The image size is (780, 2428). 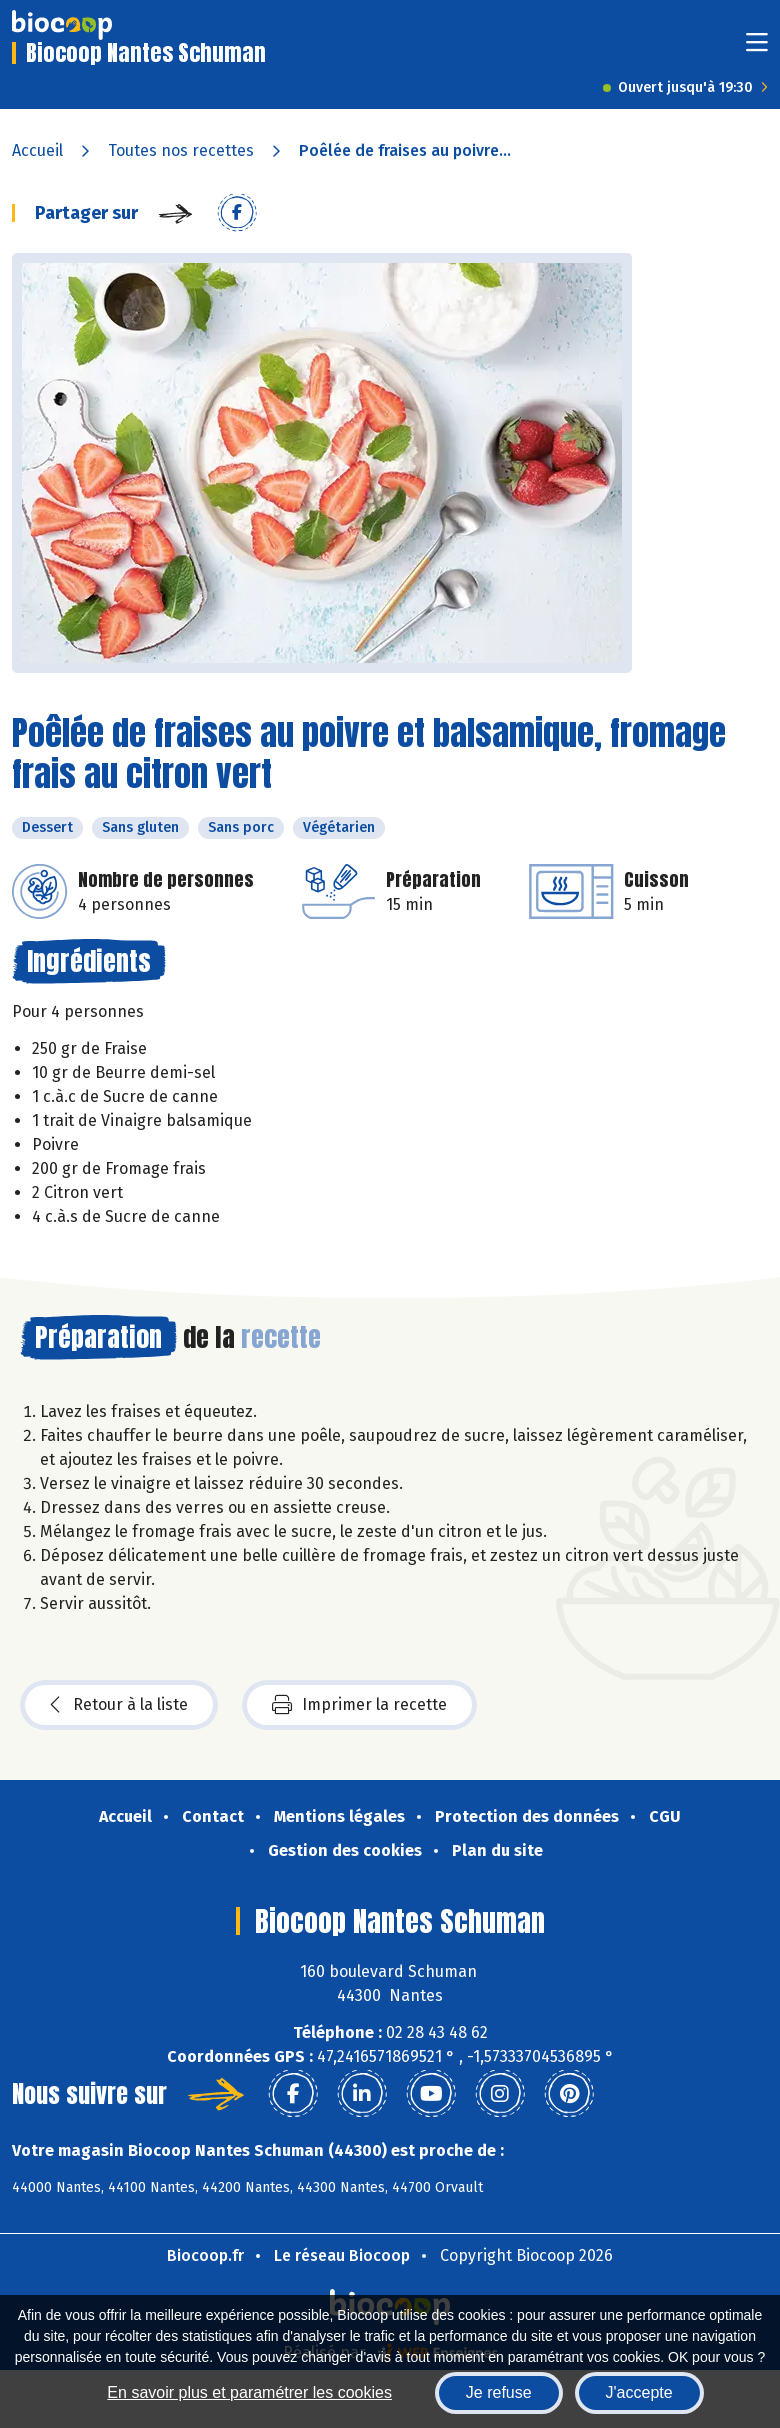 I want to click on Retour à la liste, so click(x=119, y=1705).